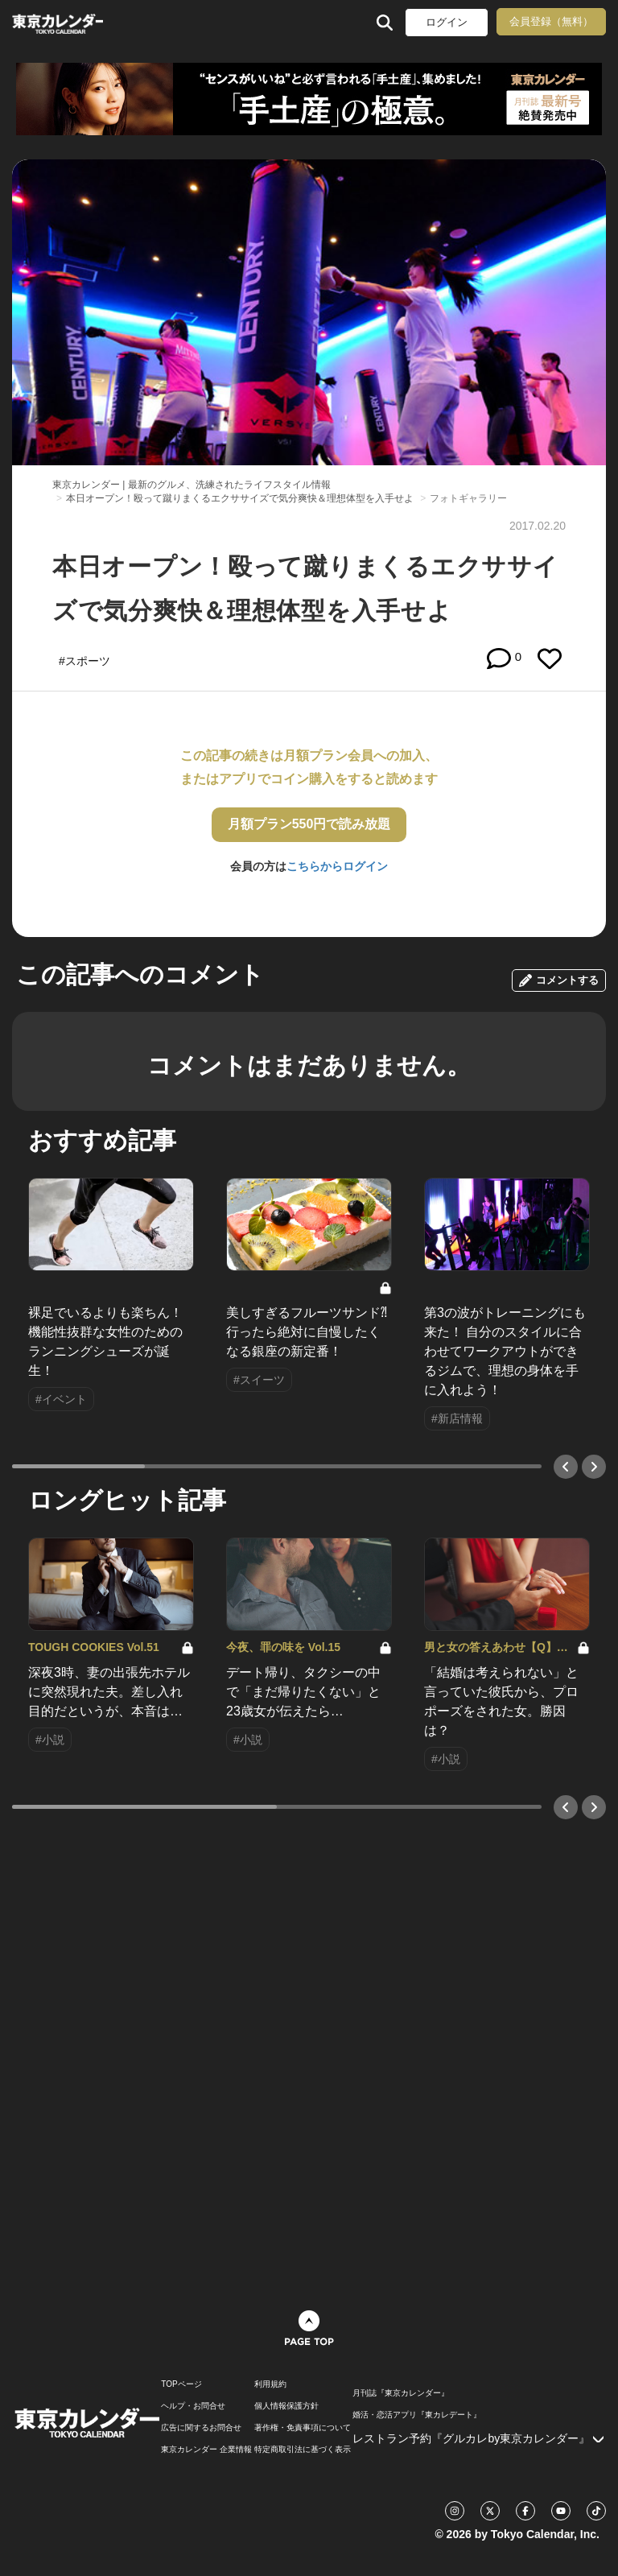 The image size is (618, 2576). I want to click on 会員登録（無料）, so click(551, 21).